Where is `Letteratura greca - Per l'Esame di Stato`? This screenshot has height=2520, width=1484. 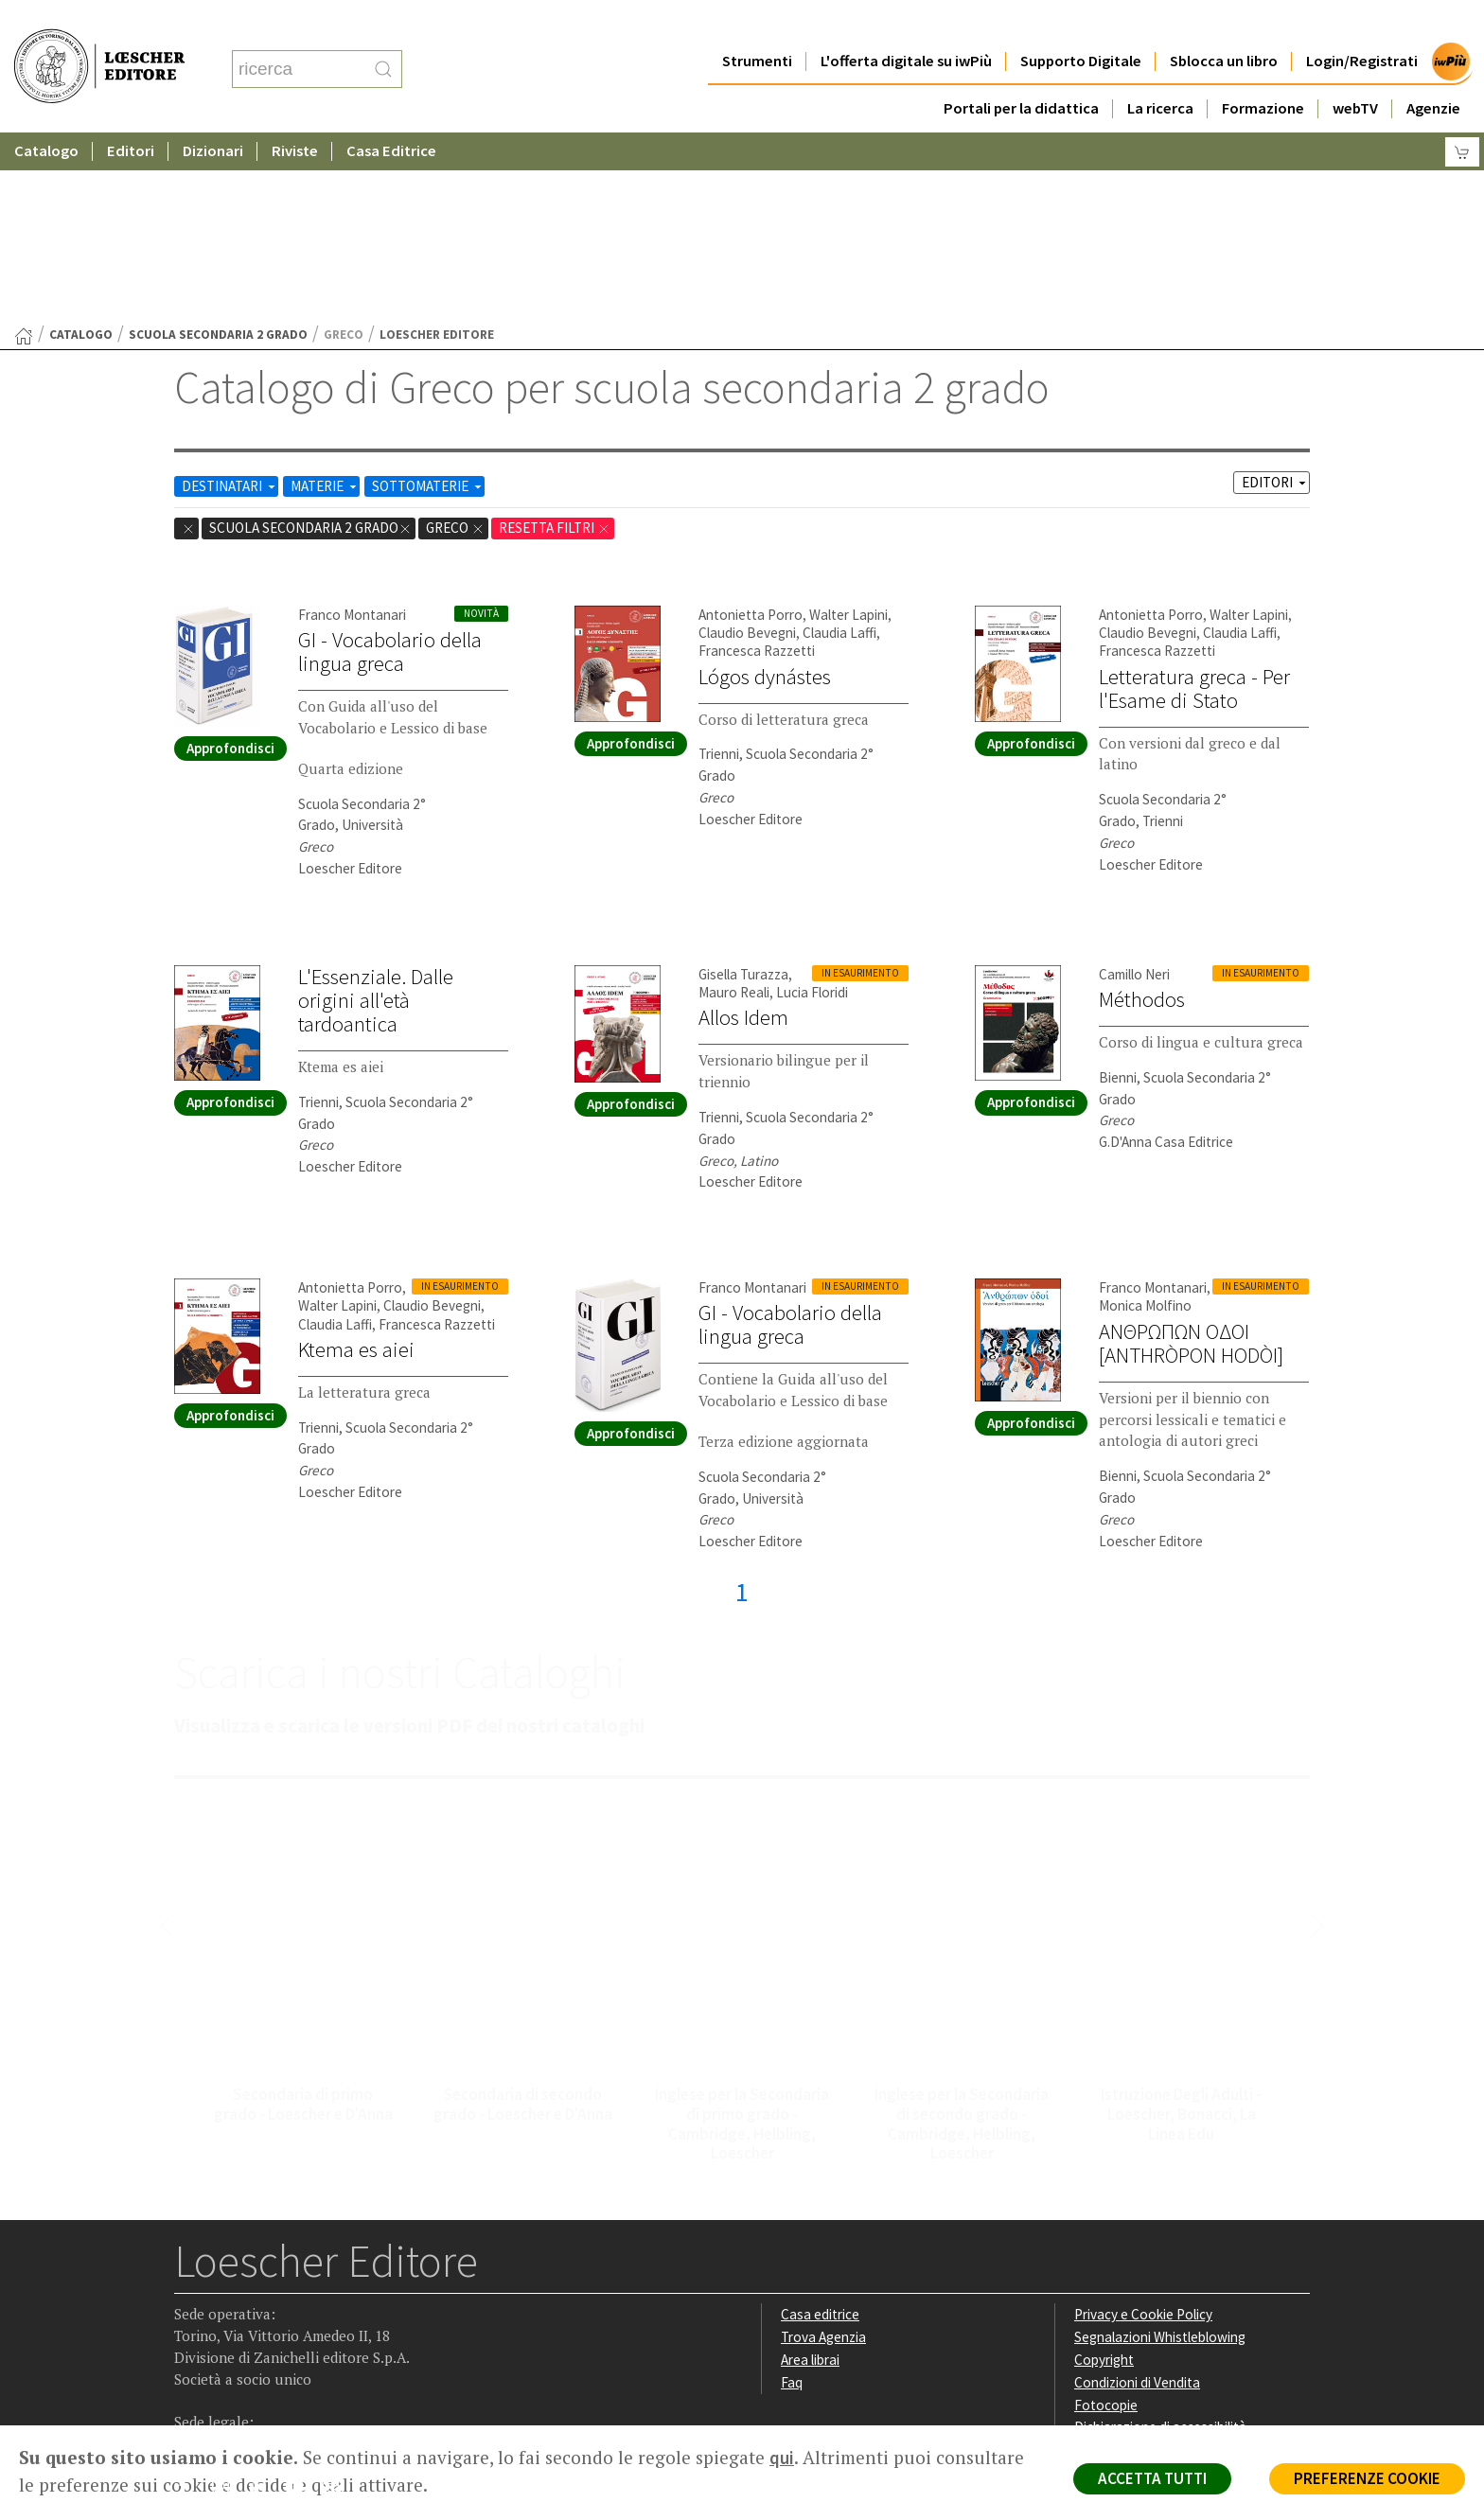
Letteratura greca - Per l'Esame di Stato is located at coordinates (1194, 504).